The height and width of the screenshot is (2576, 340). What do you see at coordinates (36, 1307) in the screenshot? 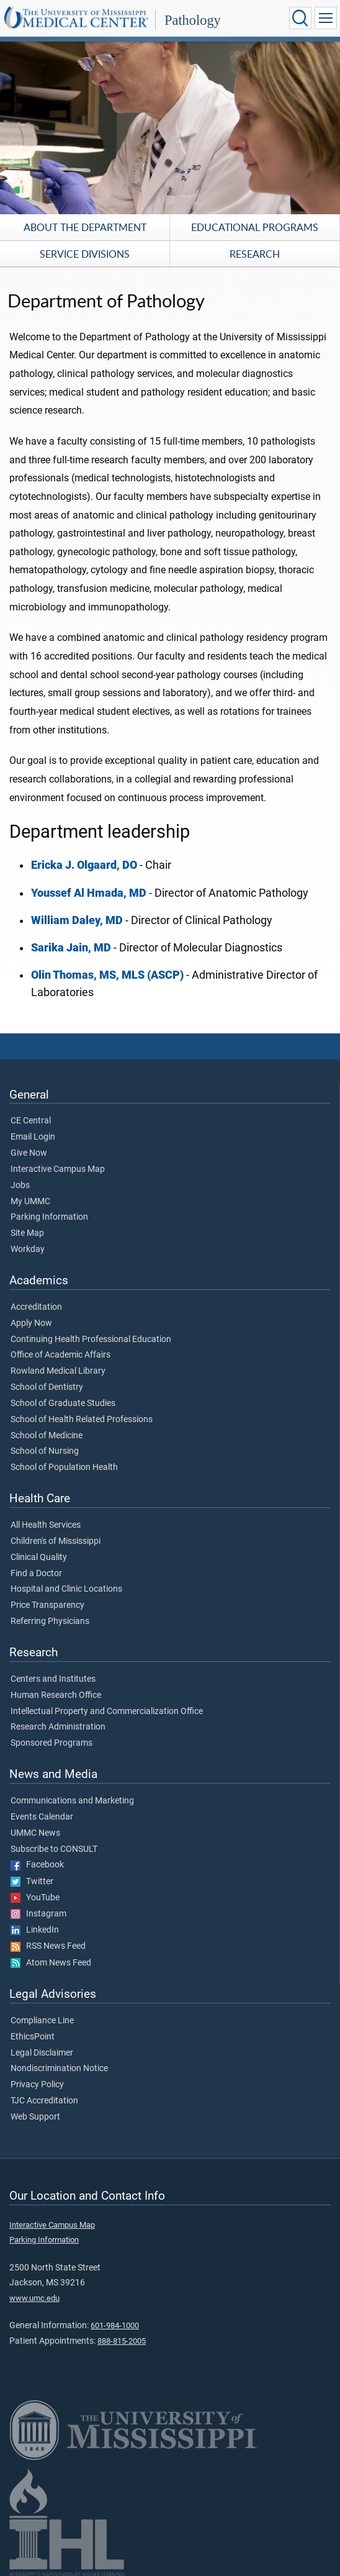
I see `Accreditation` at bounding box center [36, 1307].